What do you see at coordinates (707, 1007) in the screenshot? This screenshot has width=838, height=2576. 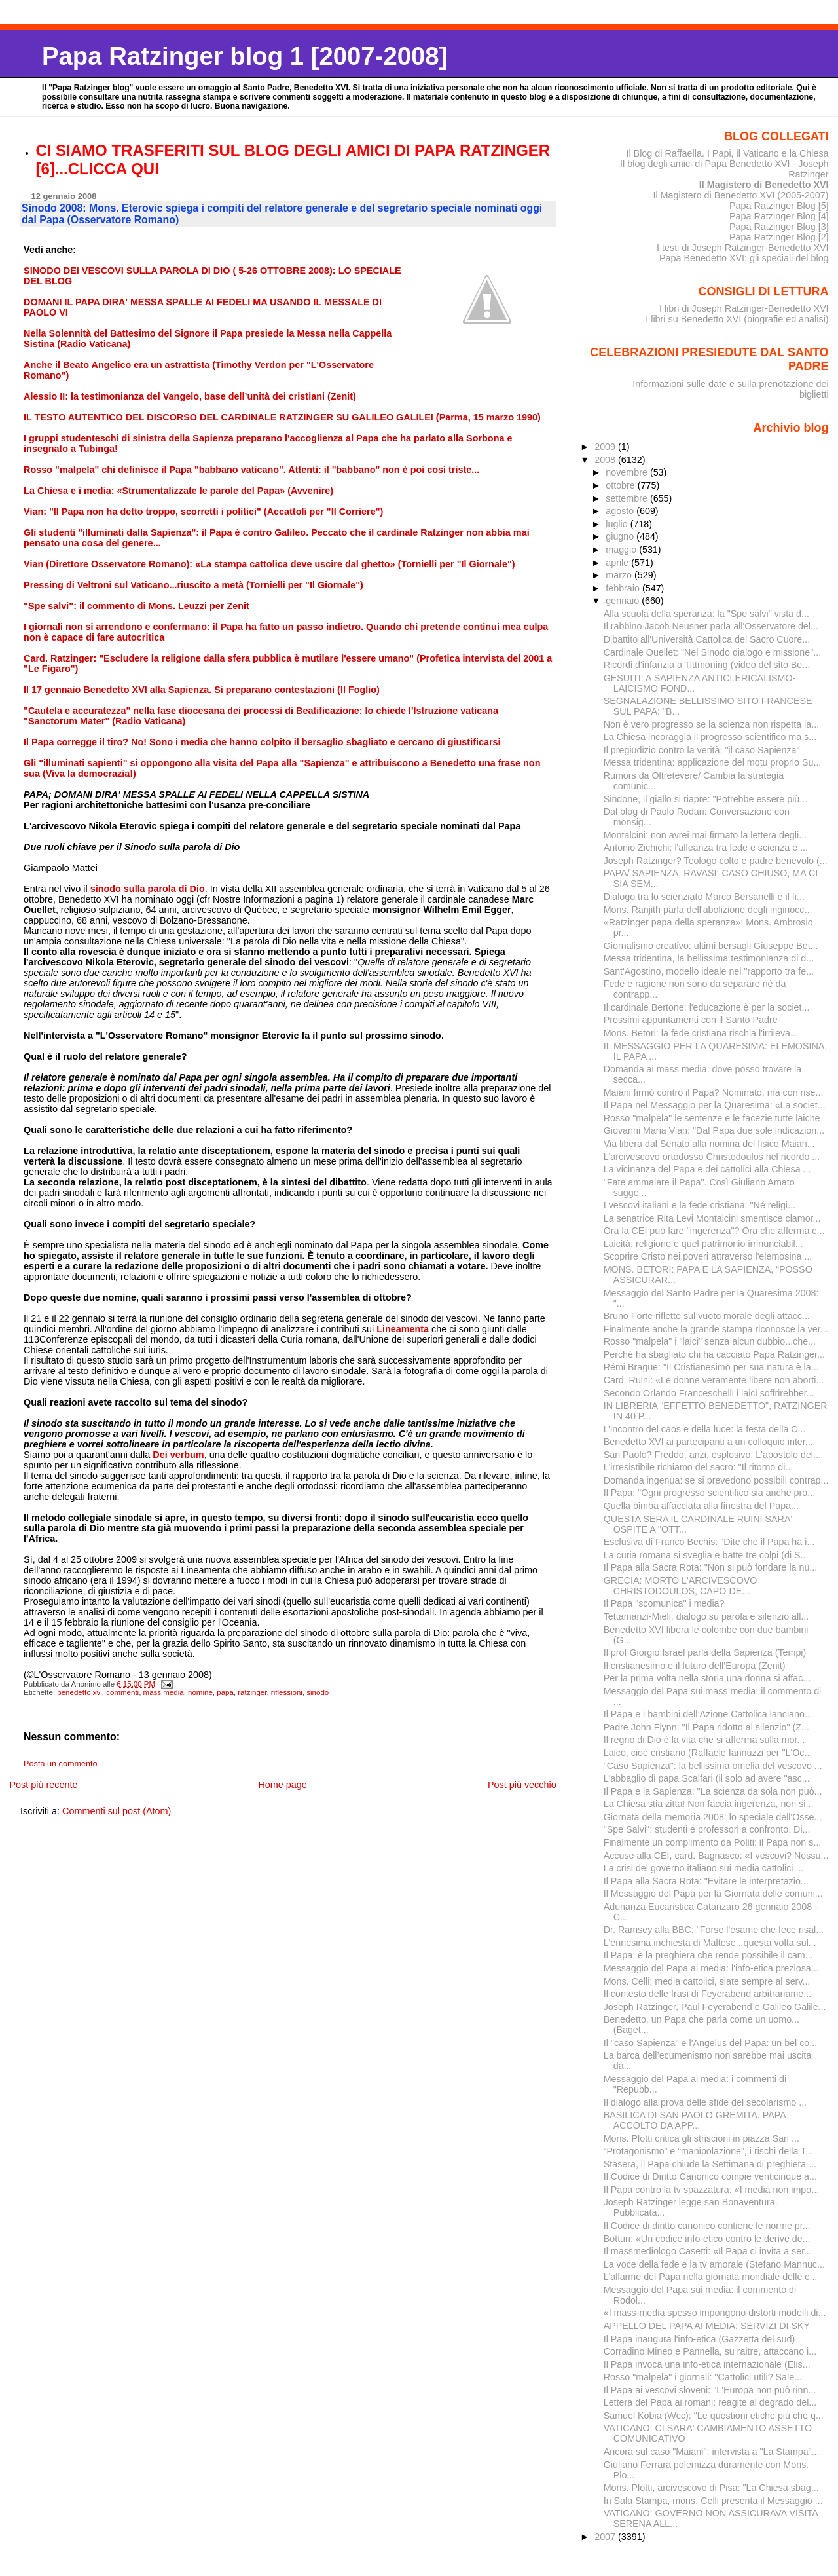 I see `Il cardinale Bertone: l'educazione è per la societ...` at bounding box center [707, 1007].